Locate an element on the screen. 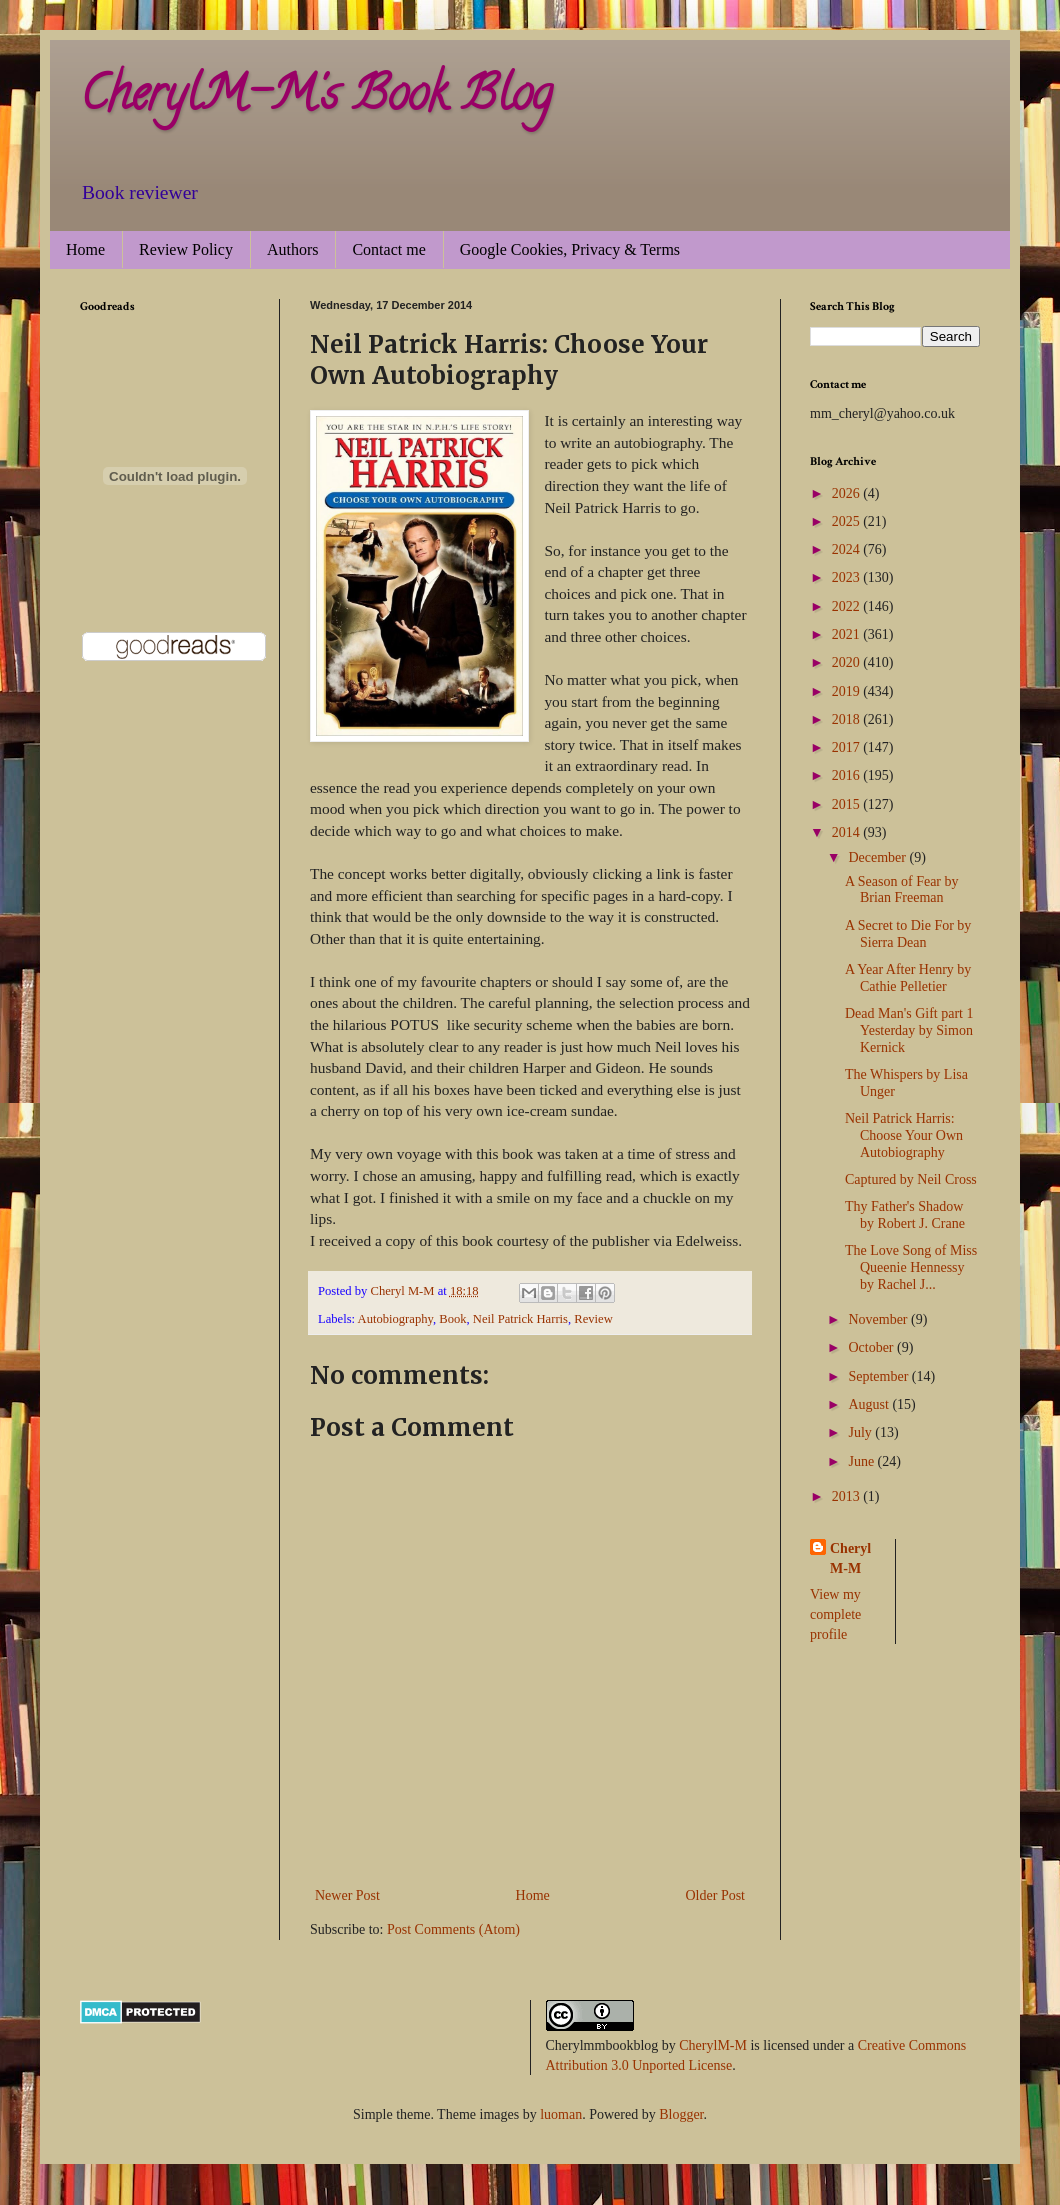 Image resolution: width=1060 pixels, height=2205 pixels. 2022 is located at coordinates (848, 606).